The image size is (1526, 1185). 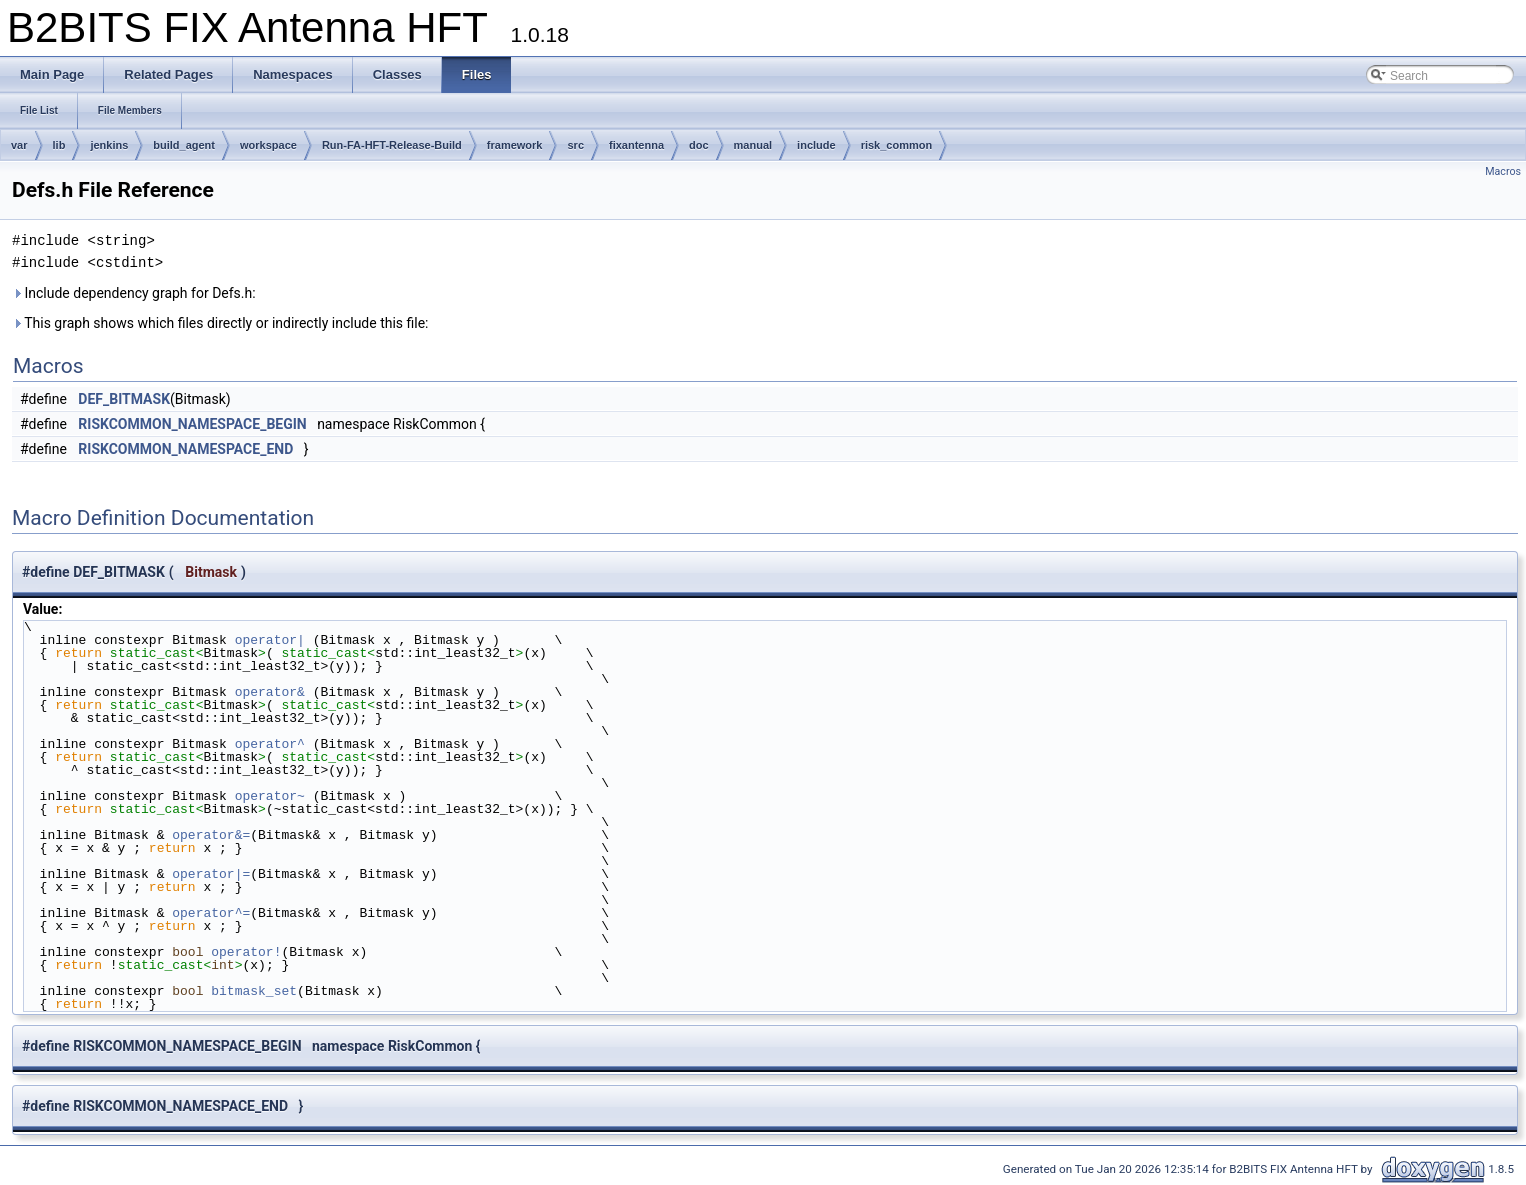 I want to click on build_agent, so click(x=184, y=145).